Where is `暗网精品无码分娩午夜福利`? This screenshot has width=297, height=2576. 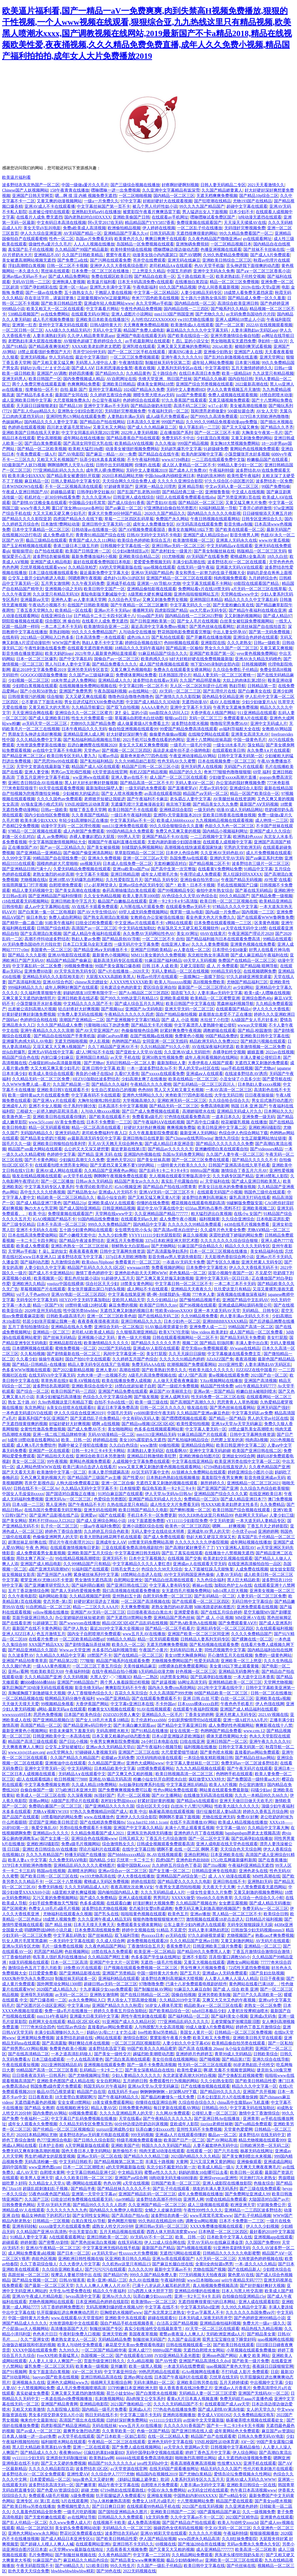
暗网精品无码分娩午夜福利 is located at coordinates (69, 1698).